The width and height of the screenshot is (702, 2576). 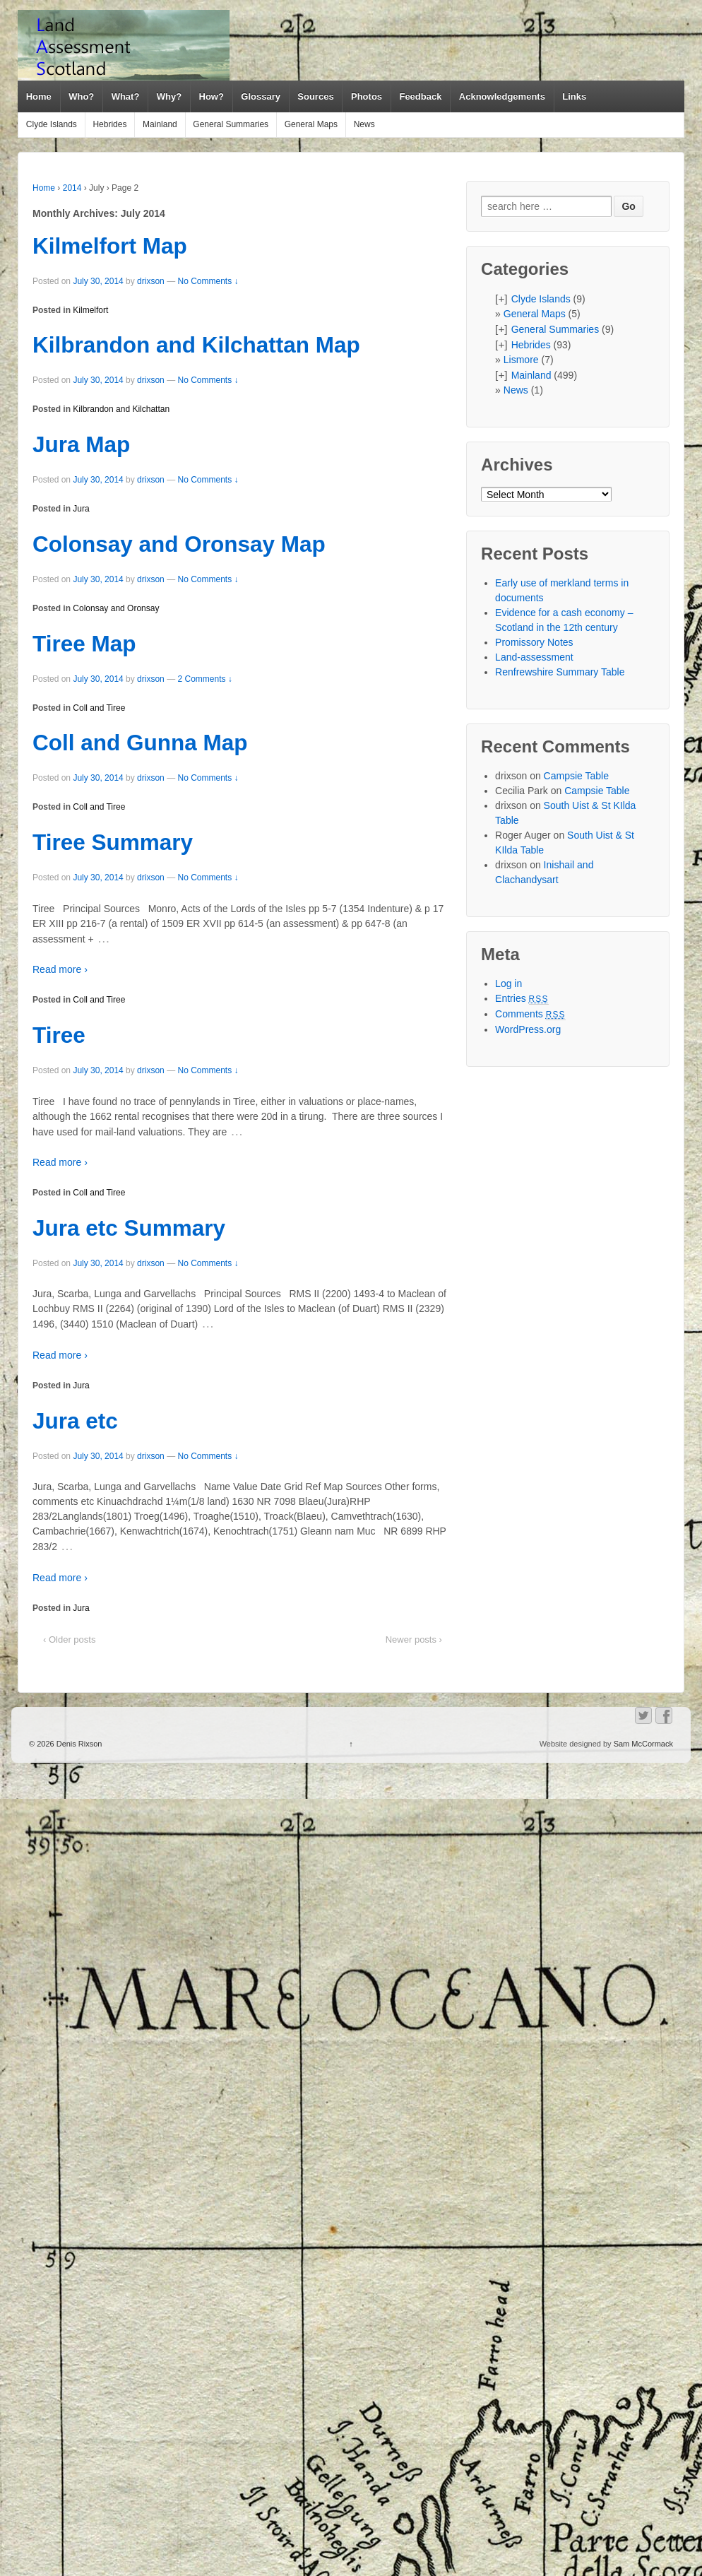 I want to click on Why?, so click(x=169, y=96).